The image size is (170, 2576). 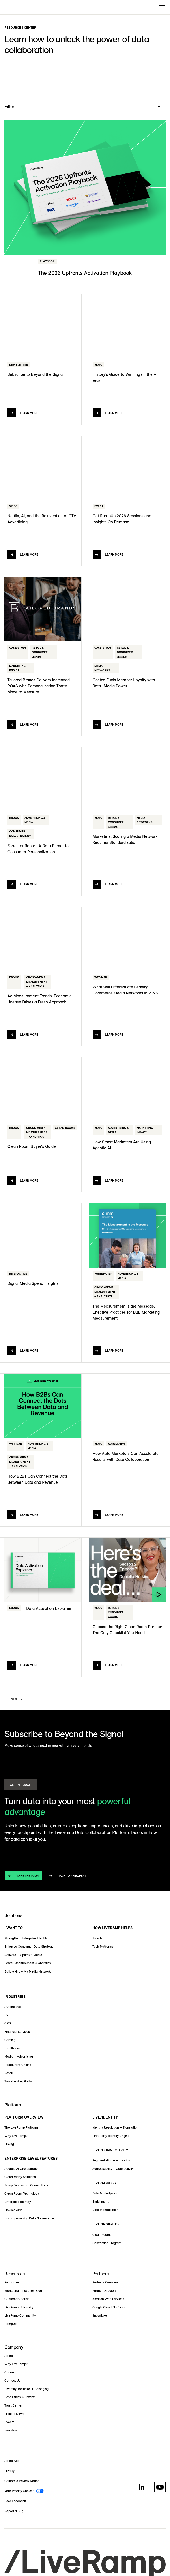 I want to click on Flexible APIs, so click(x=13, y=2210).